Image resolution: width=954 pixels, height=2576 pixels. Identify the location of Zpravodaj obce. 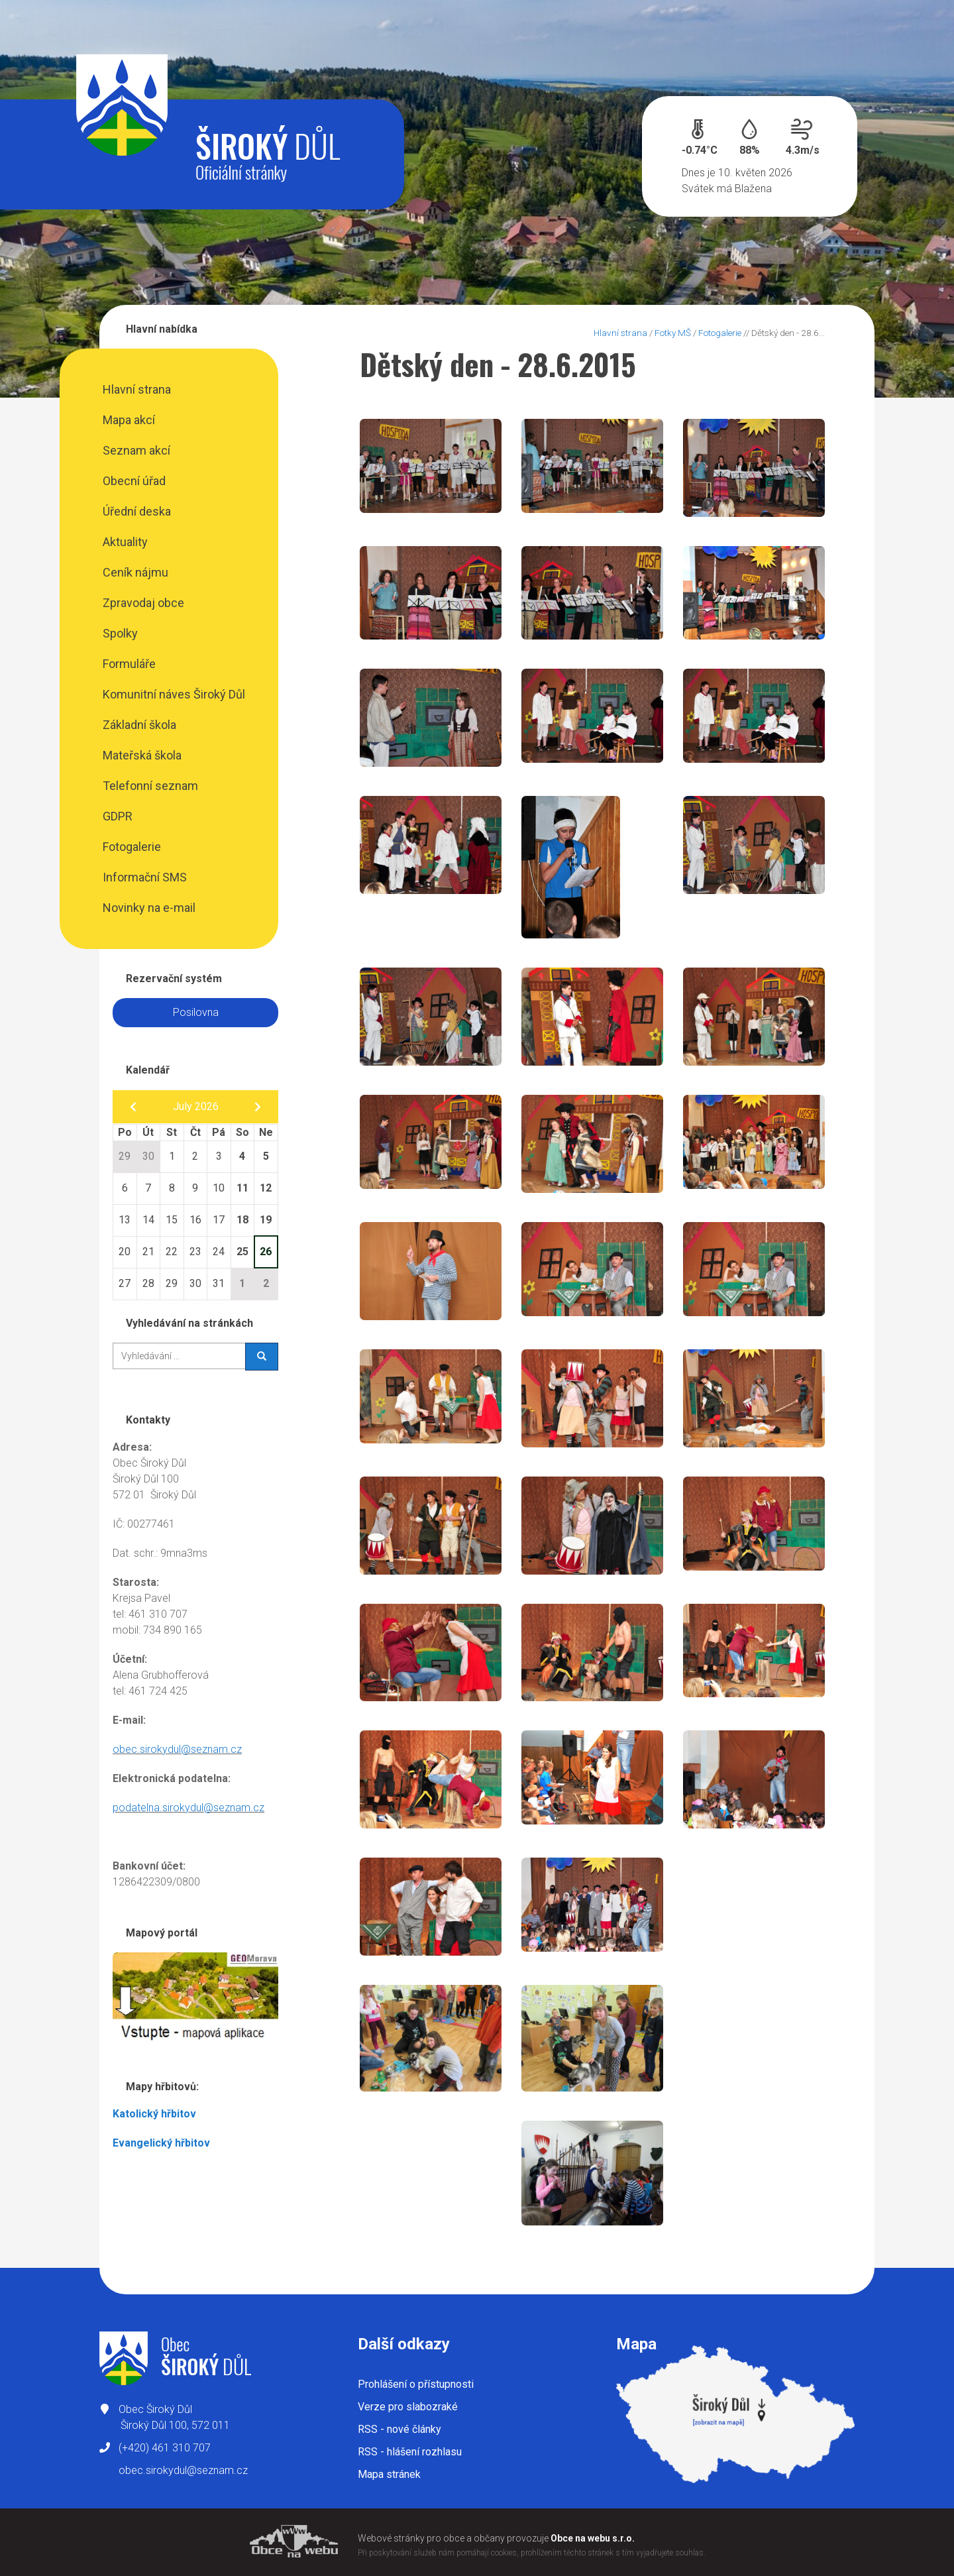
(143, 603).